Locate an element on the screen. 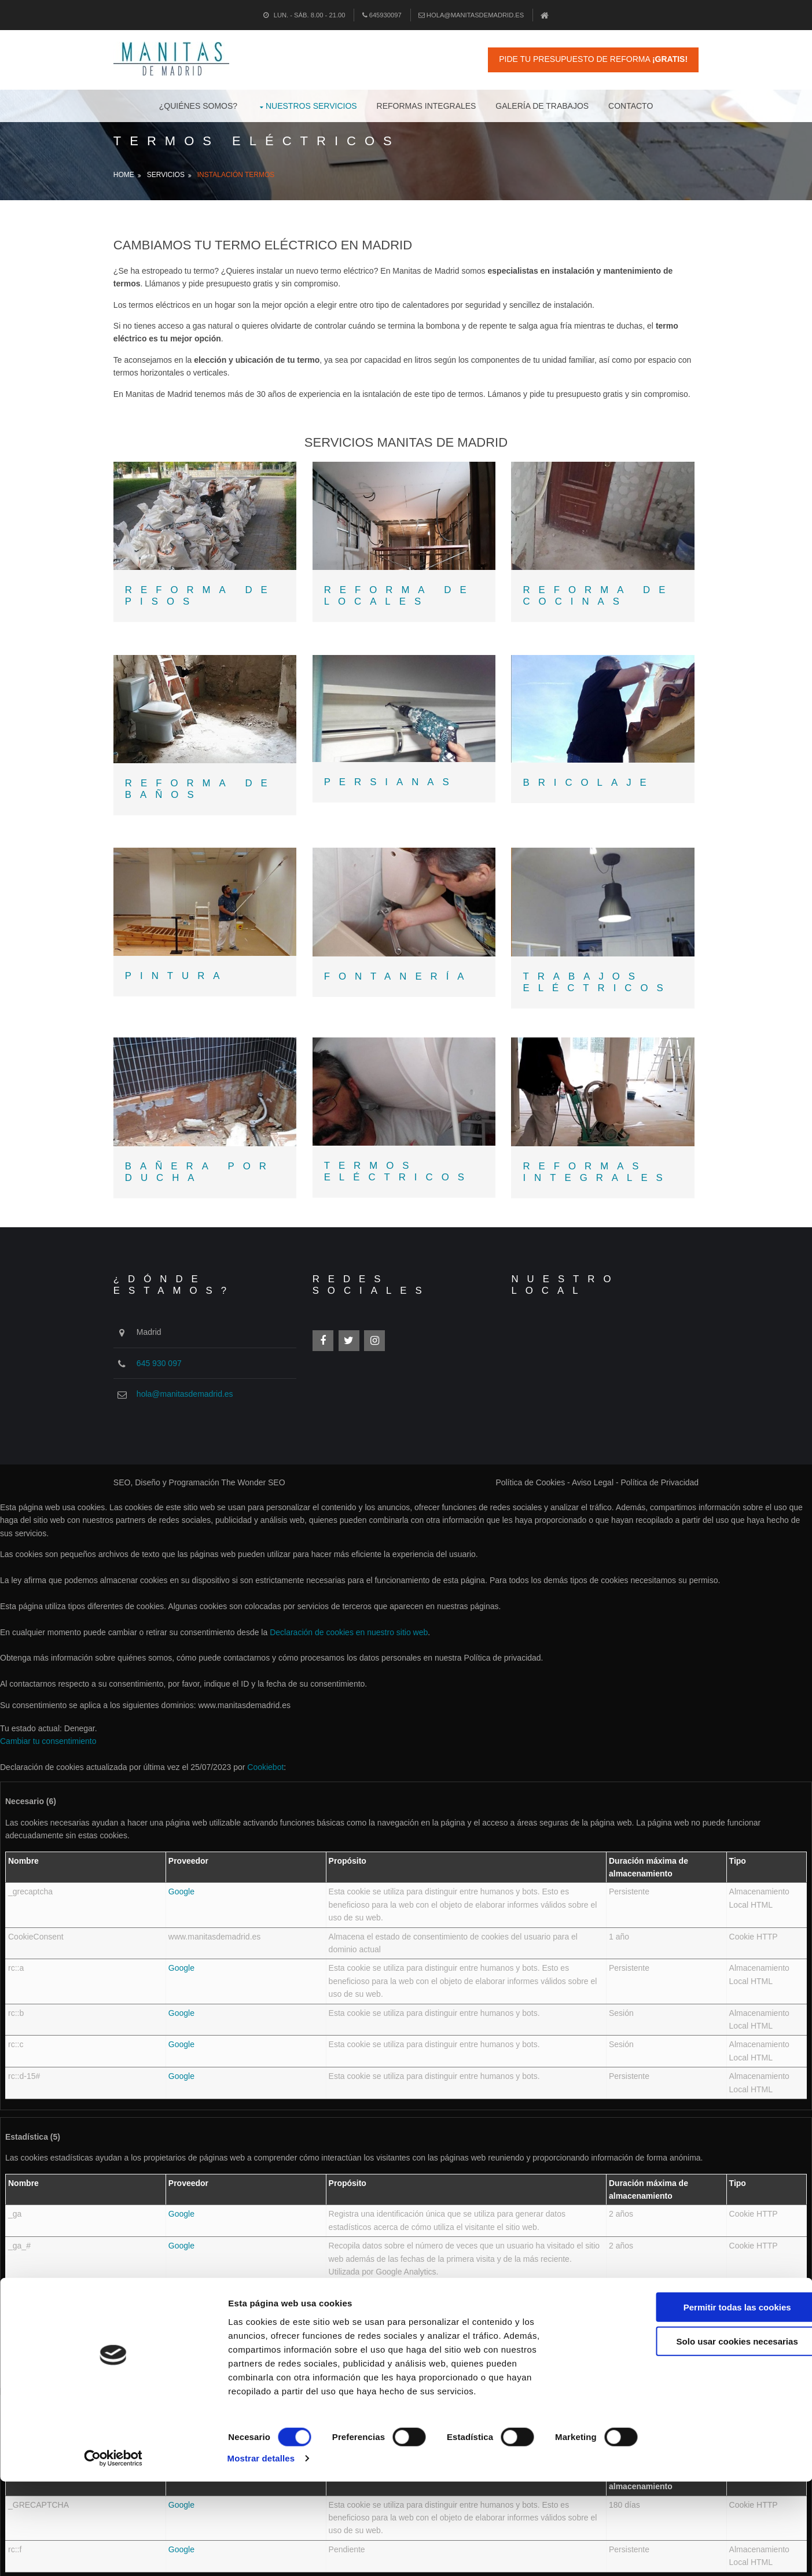  Aviso Legal is located at coordinates (583, 1468).